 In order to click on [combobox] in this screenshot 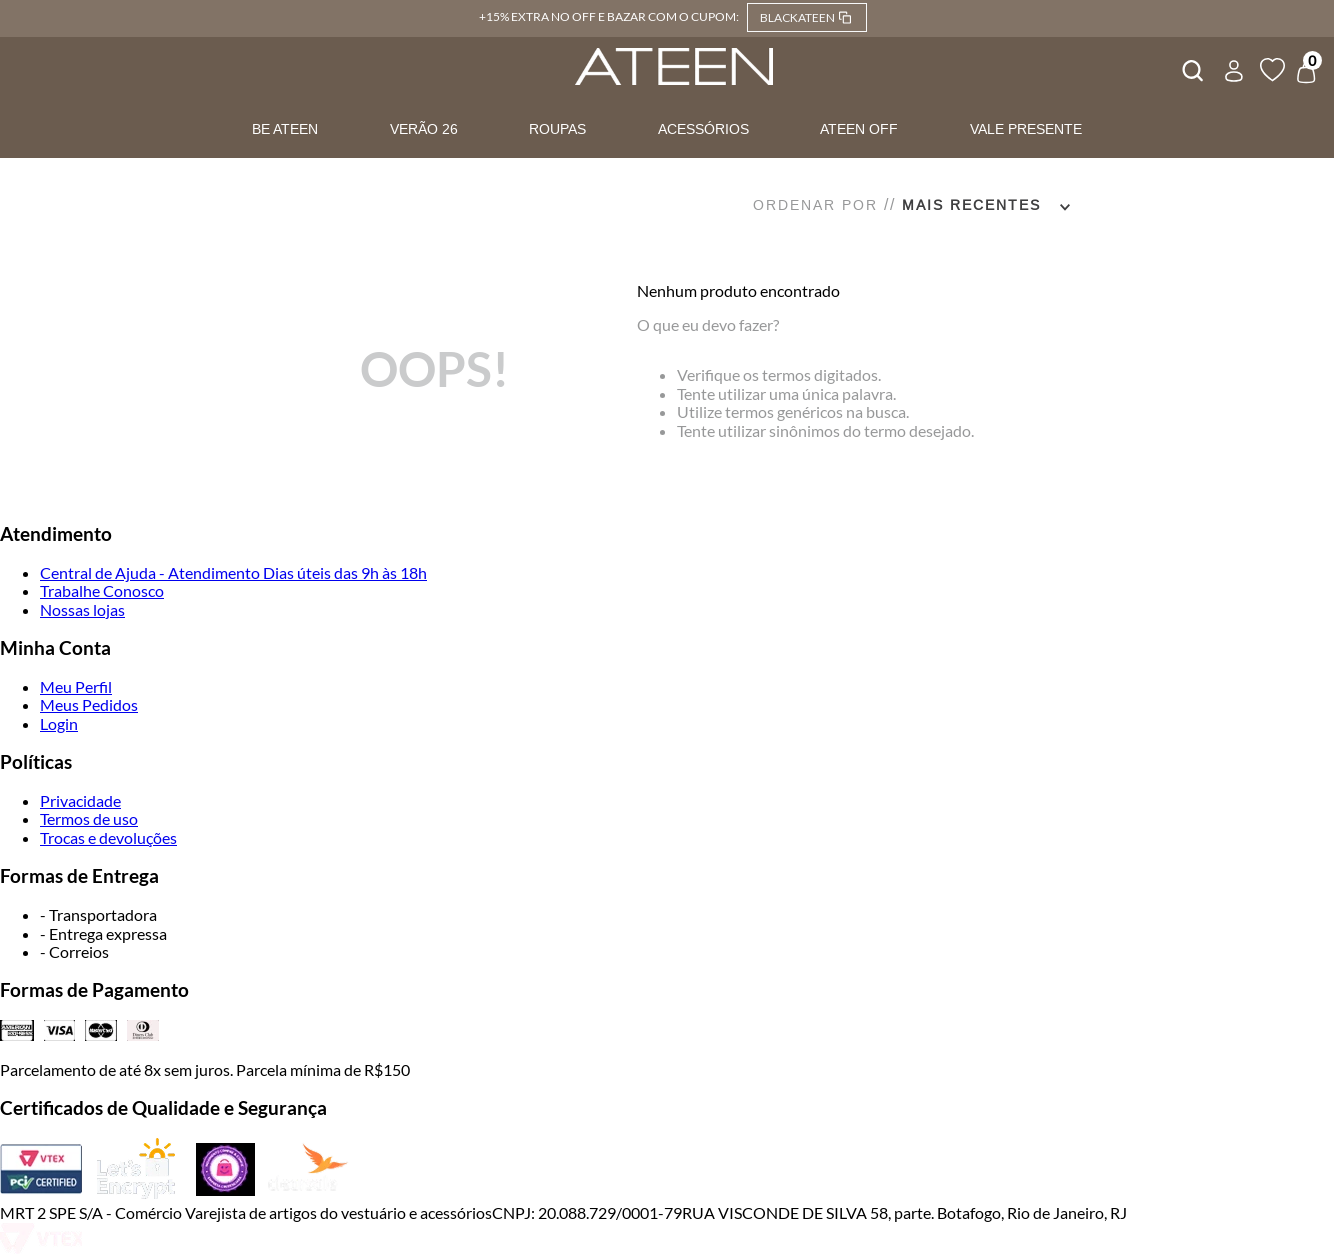, I will do `click(1191, 68)`.